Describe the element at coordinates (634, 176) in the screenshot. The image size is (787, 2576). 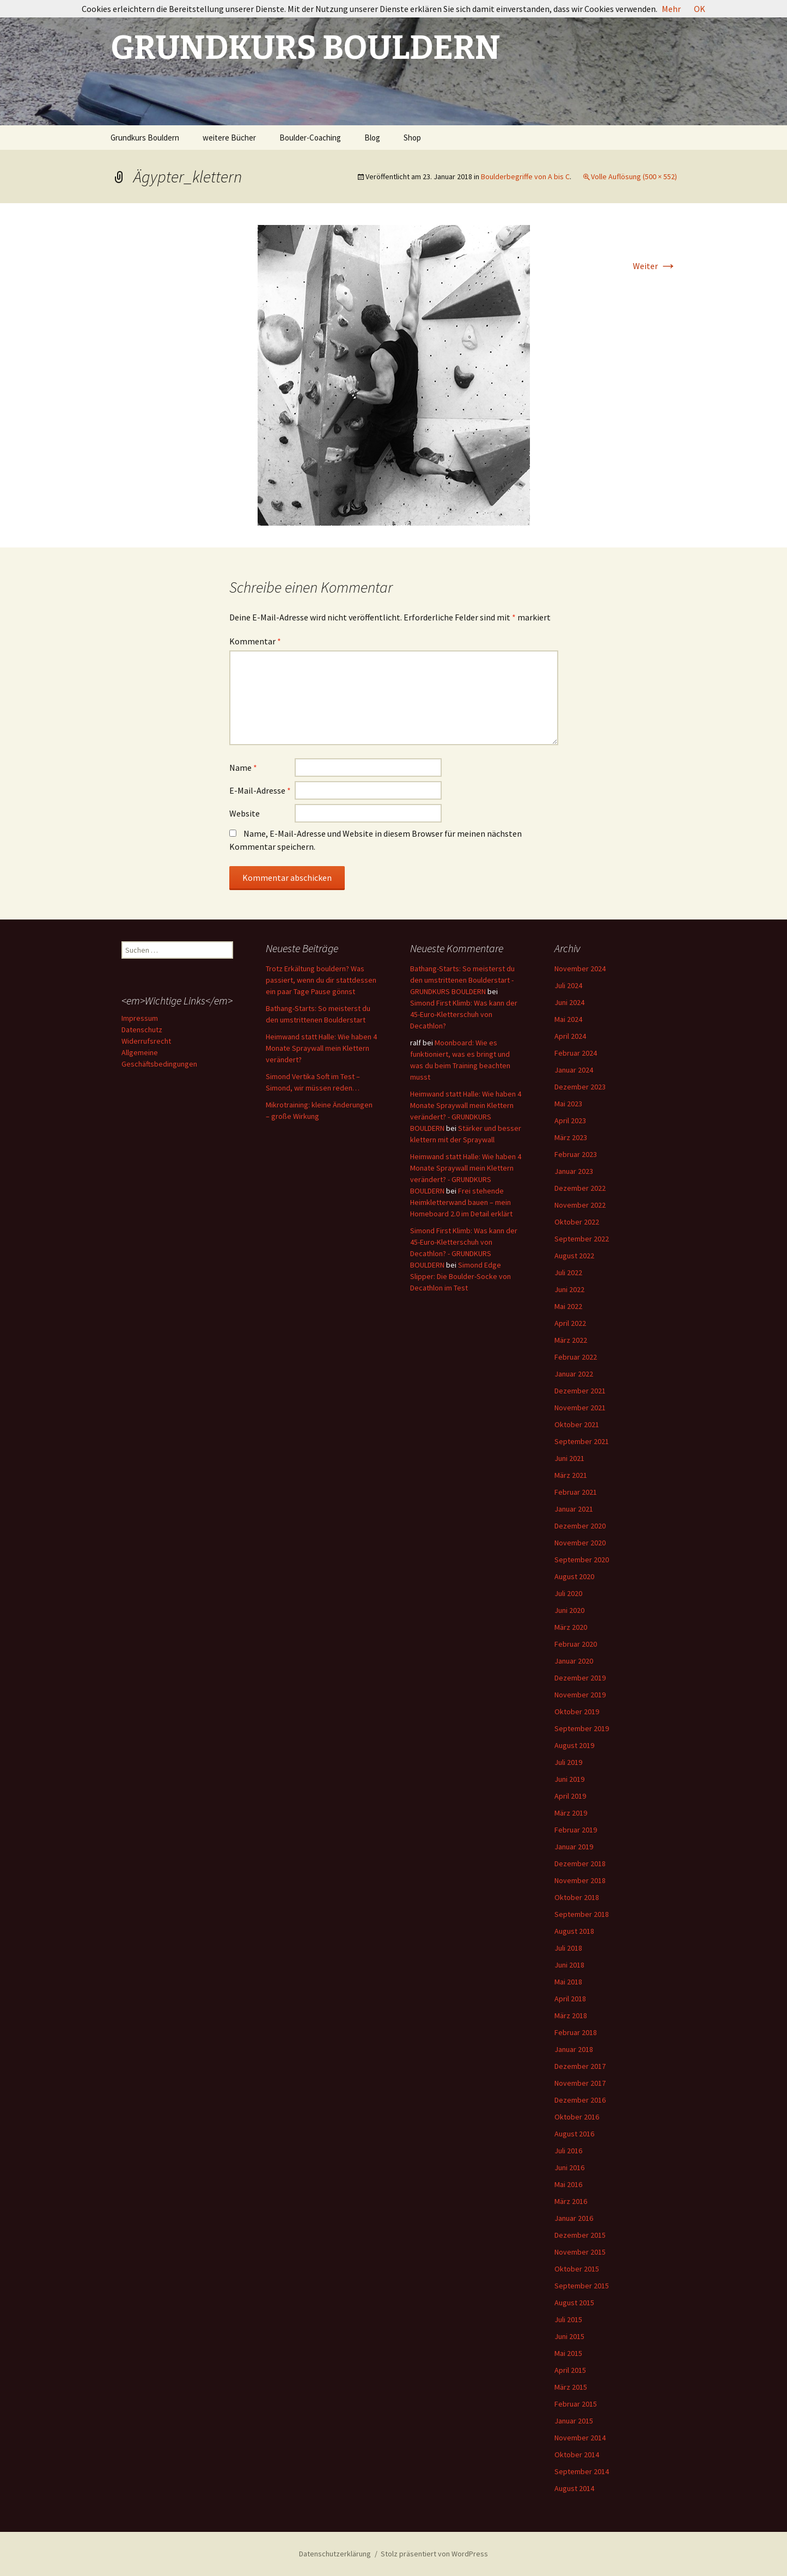
I see `Volle Auflösung (500 × 552)` at that location.